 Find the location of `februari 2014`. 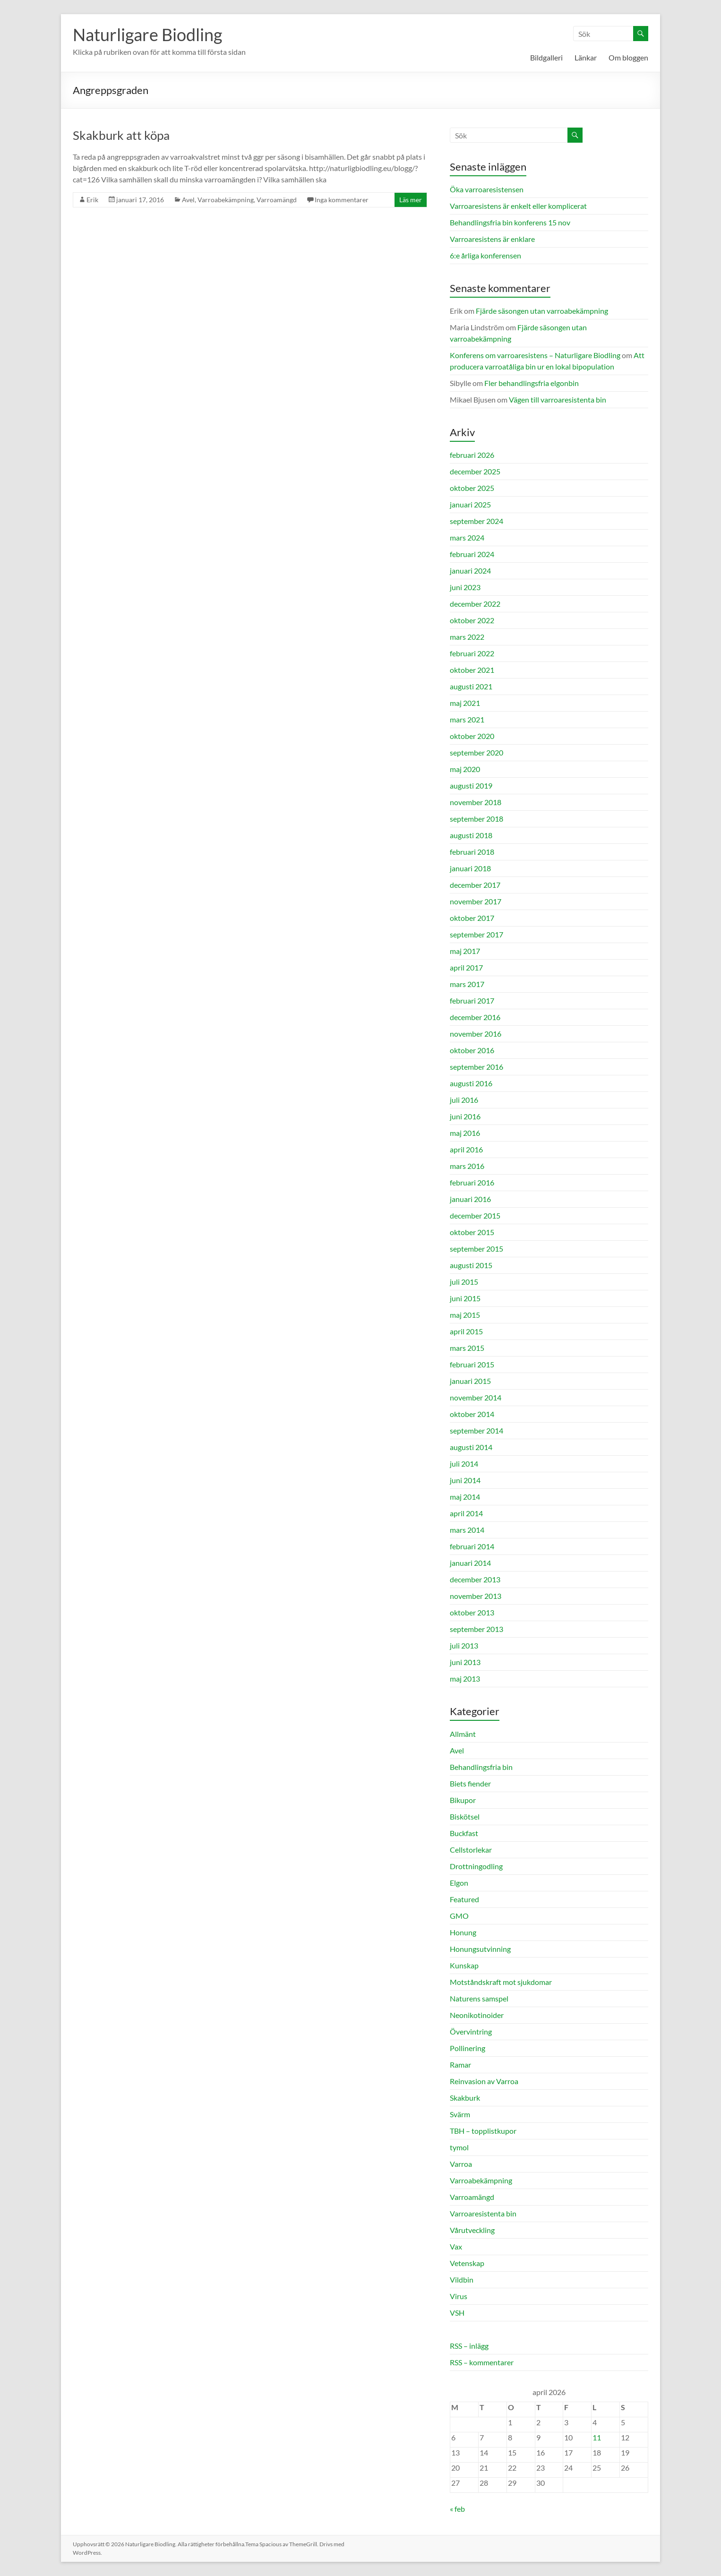

februari 2014 is located at coordinates (472, 1546).